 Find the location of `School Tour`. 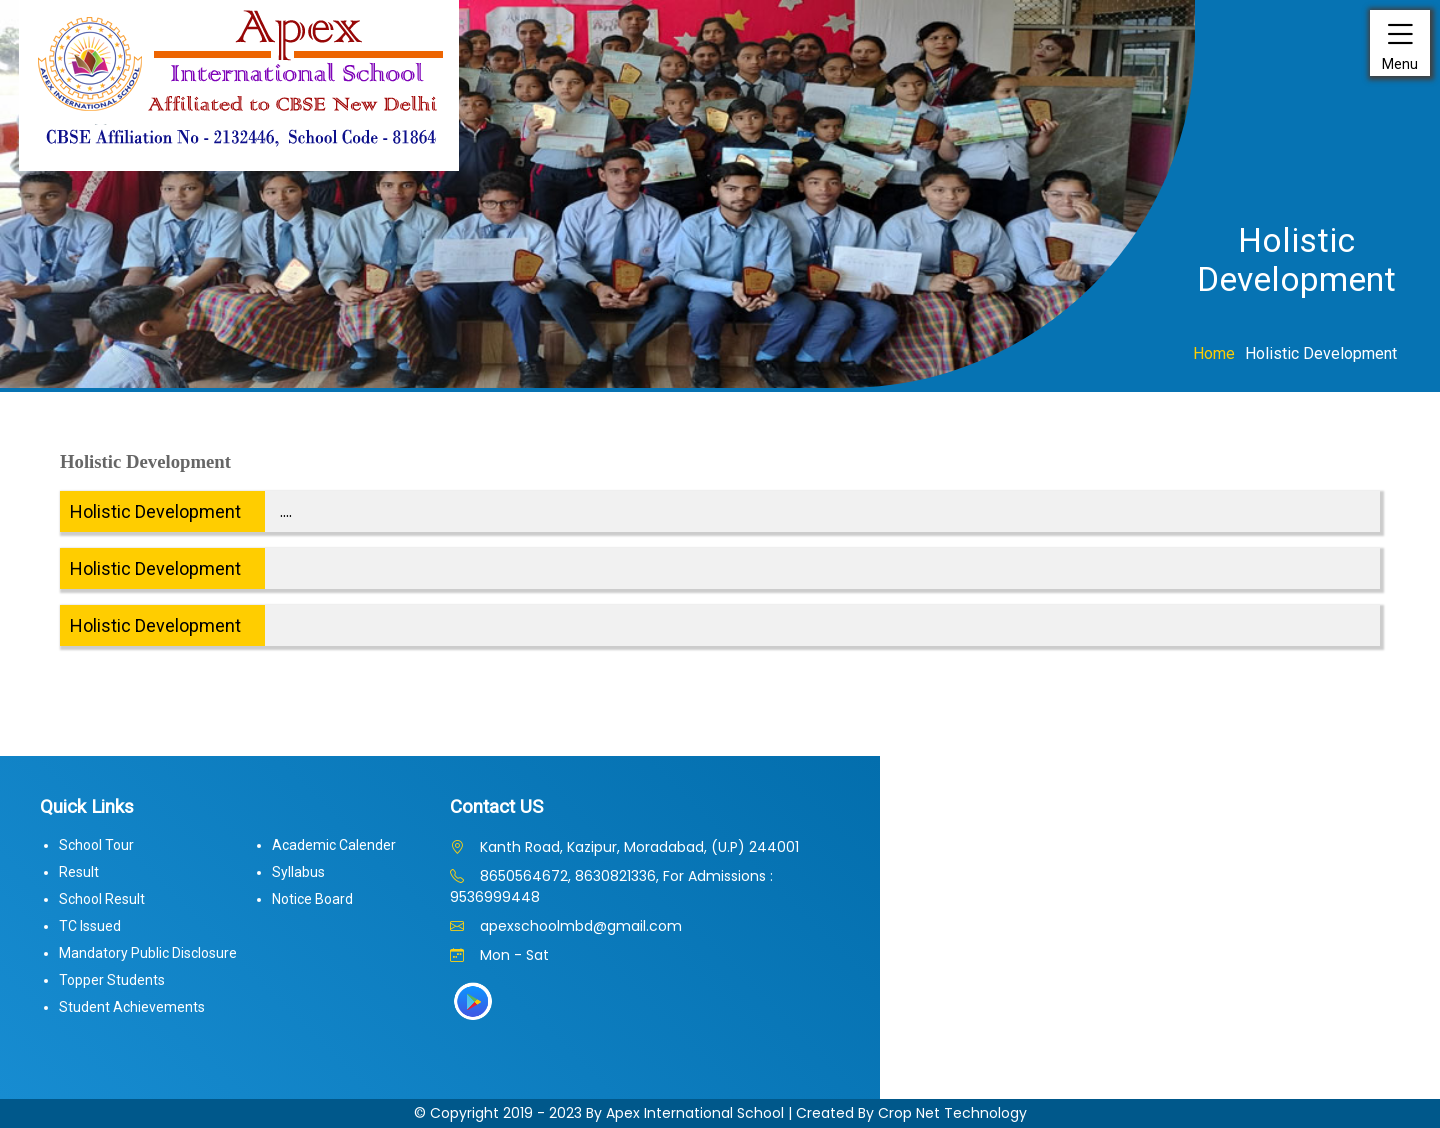

School Tour is located at coordinates (96, 845).